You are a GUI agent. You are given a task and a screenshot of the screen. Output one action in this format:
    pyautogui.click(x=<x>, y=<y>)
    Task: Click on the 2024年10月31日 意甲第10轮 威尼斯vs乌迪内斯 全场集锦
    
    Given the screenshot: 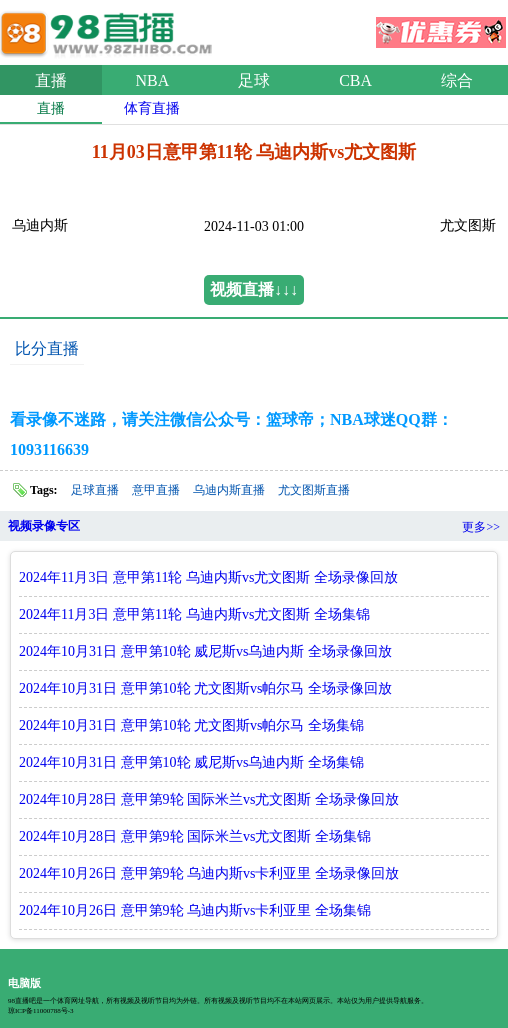 What is the action you would take?
    pyautogui.click(x=191, y=762)
    